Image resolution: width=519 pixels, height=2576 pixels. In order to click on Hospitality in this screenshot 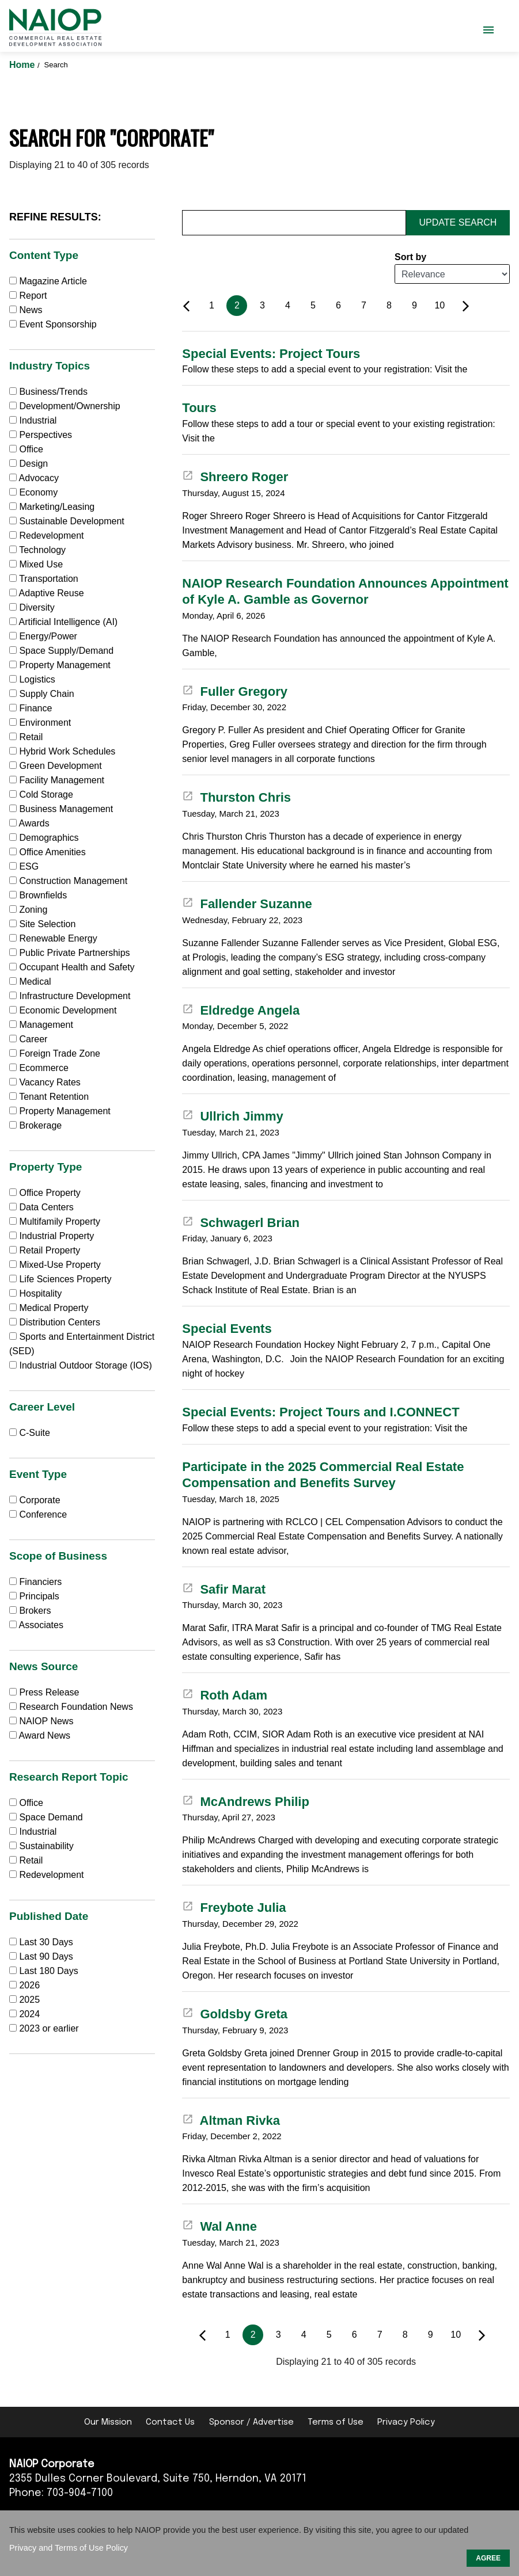, I will do `click(35, 1293)`.